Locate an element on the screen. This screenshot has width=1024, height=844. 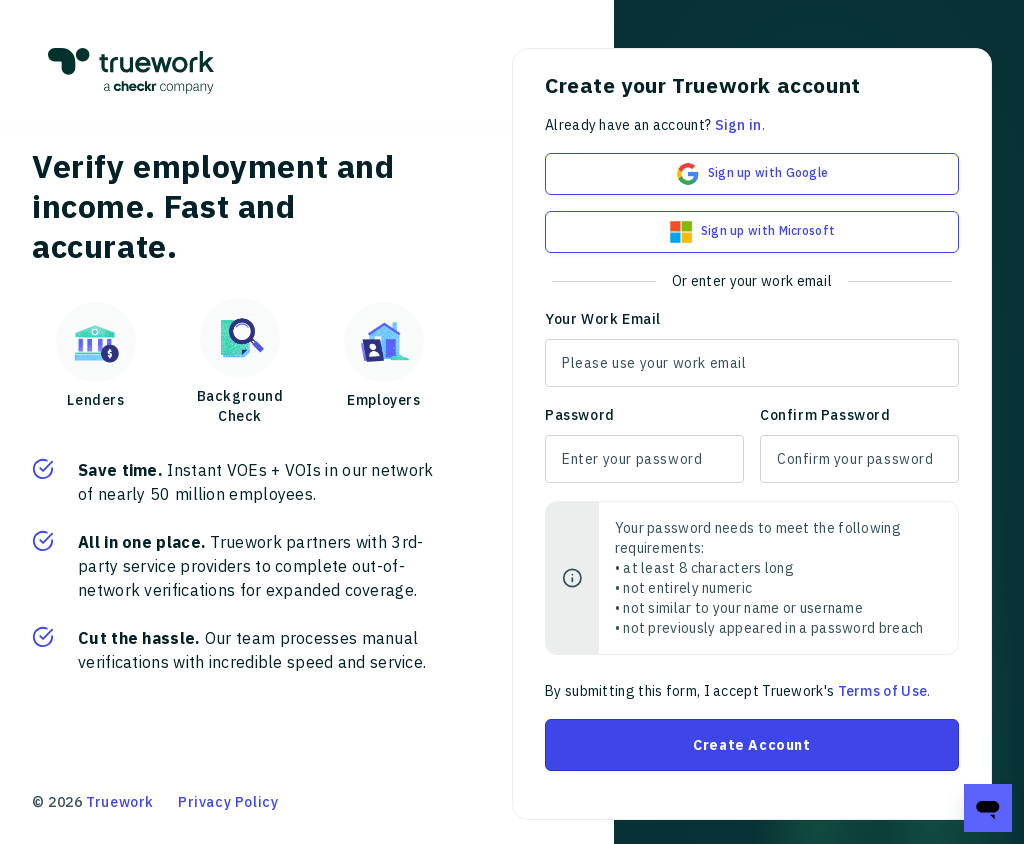
Sign up with Google is located at coordinates (752, 174).